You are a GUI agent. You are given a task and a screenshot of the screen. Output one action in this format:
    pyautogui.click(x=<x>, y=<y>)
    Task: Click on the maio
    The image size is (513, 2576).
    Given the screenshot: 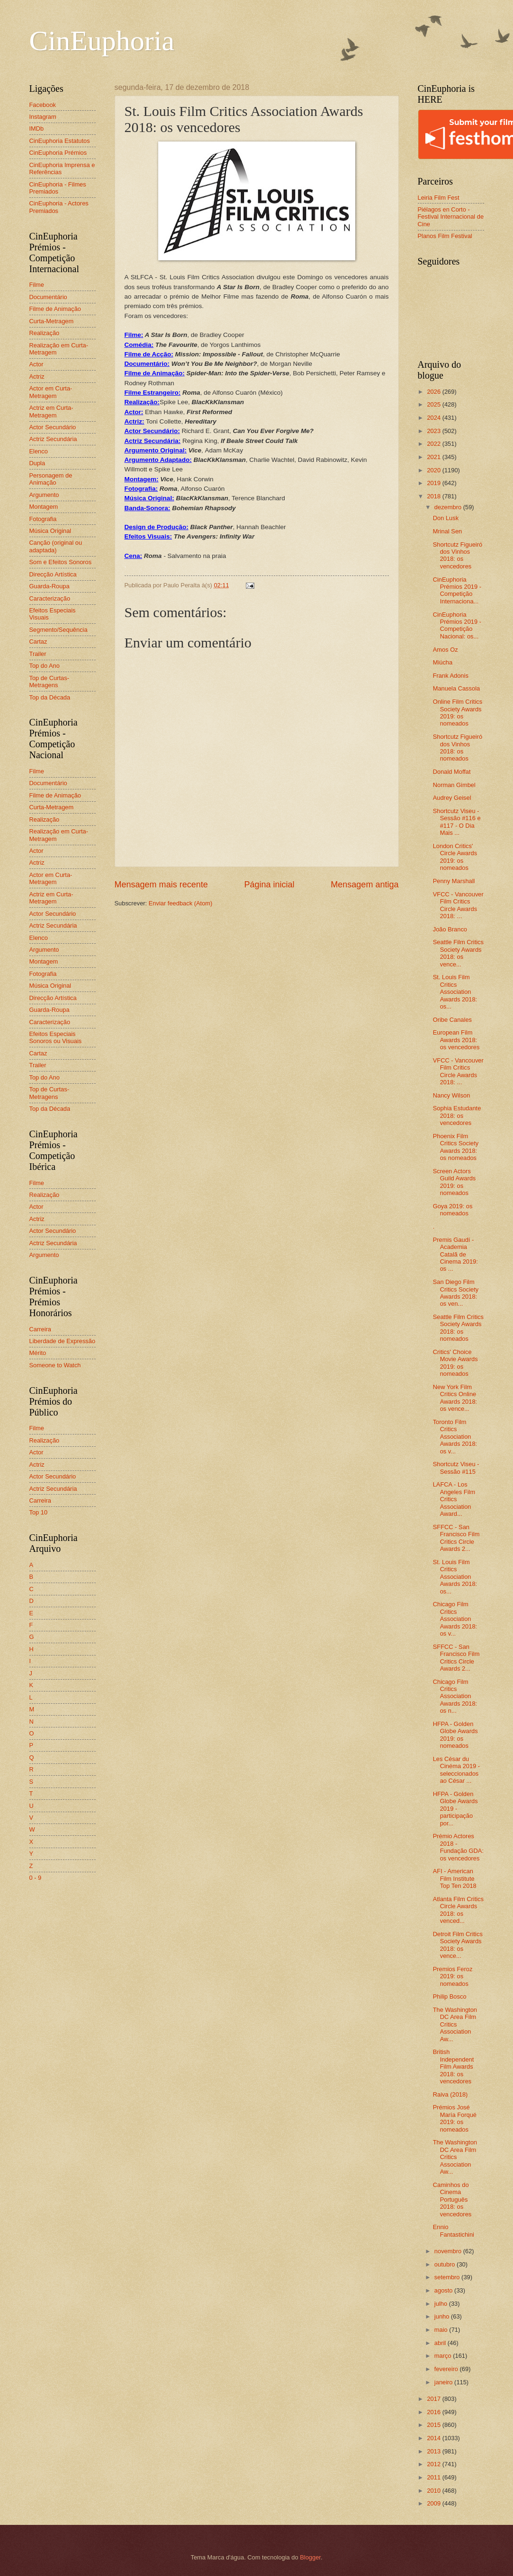 What is the action you would take?
    pyautogui.click(x=441, y=2329)
    